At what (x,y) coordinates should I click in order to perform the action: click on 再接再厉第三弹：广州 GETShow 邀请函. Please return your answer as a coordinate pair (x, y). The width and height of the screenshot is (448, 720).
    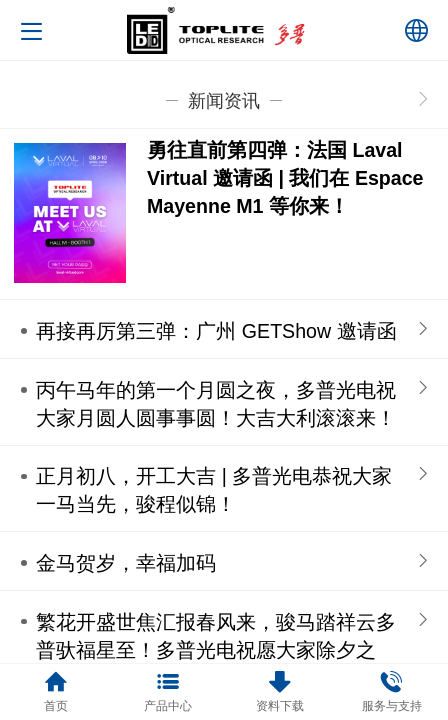
    Looking at the image, I should click on (216, 331).